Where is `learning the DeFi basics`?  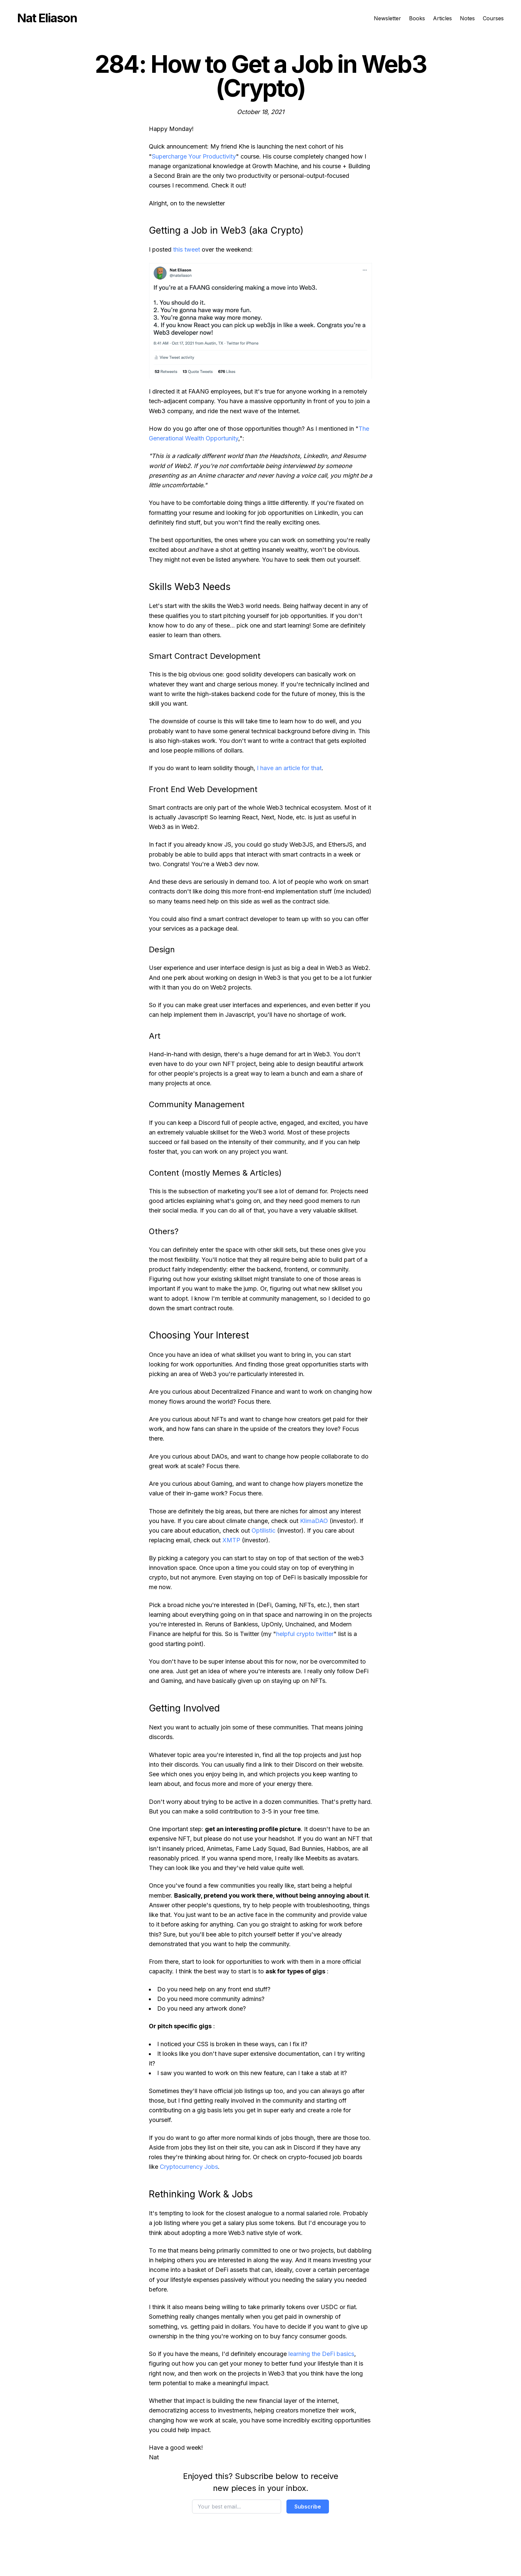 learning the DeFi basics is located at coordinates (321, 2353).